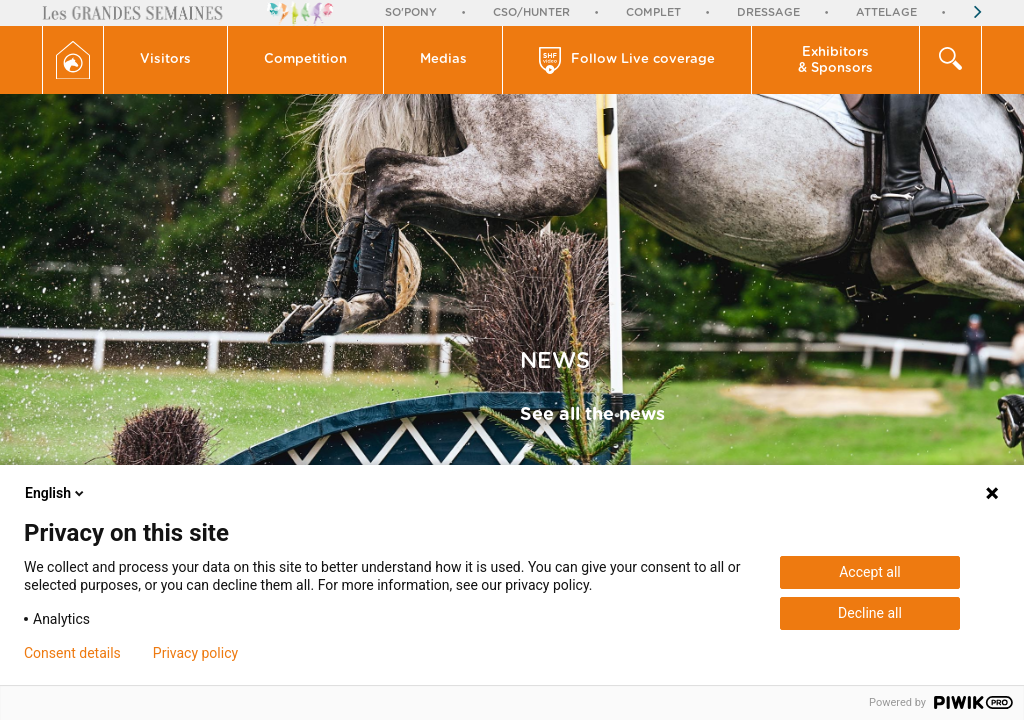 Image resolution: width=1024 pixels, height=720 pixels. I want to click on English, so click(56, 493).